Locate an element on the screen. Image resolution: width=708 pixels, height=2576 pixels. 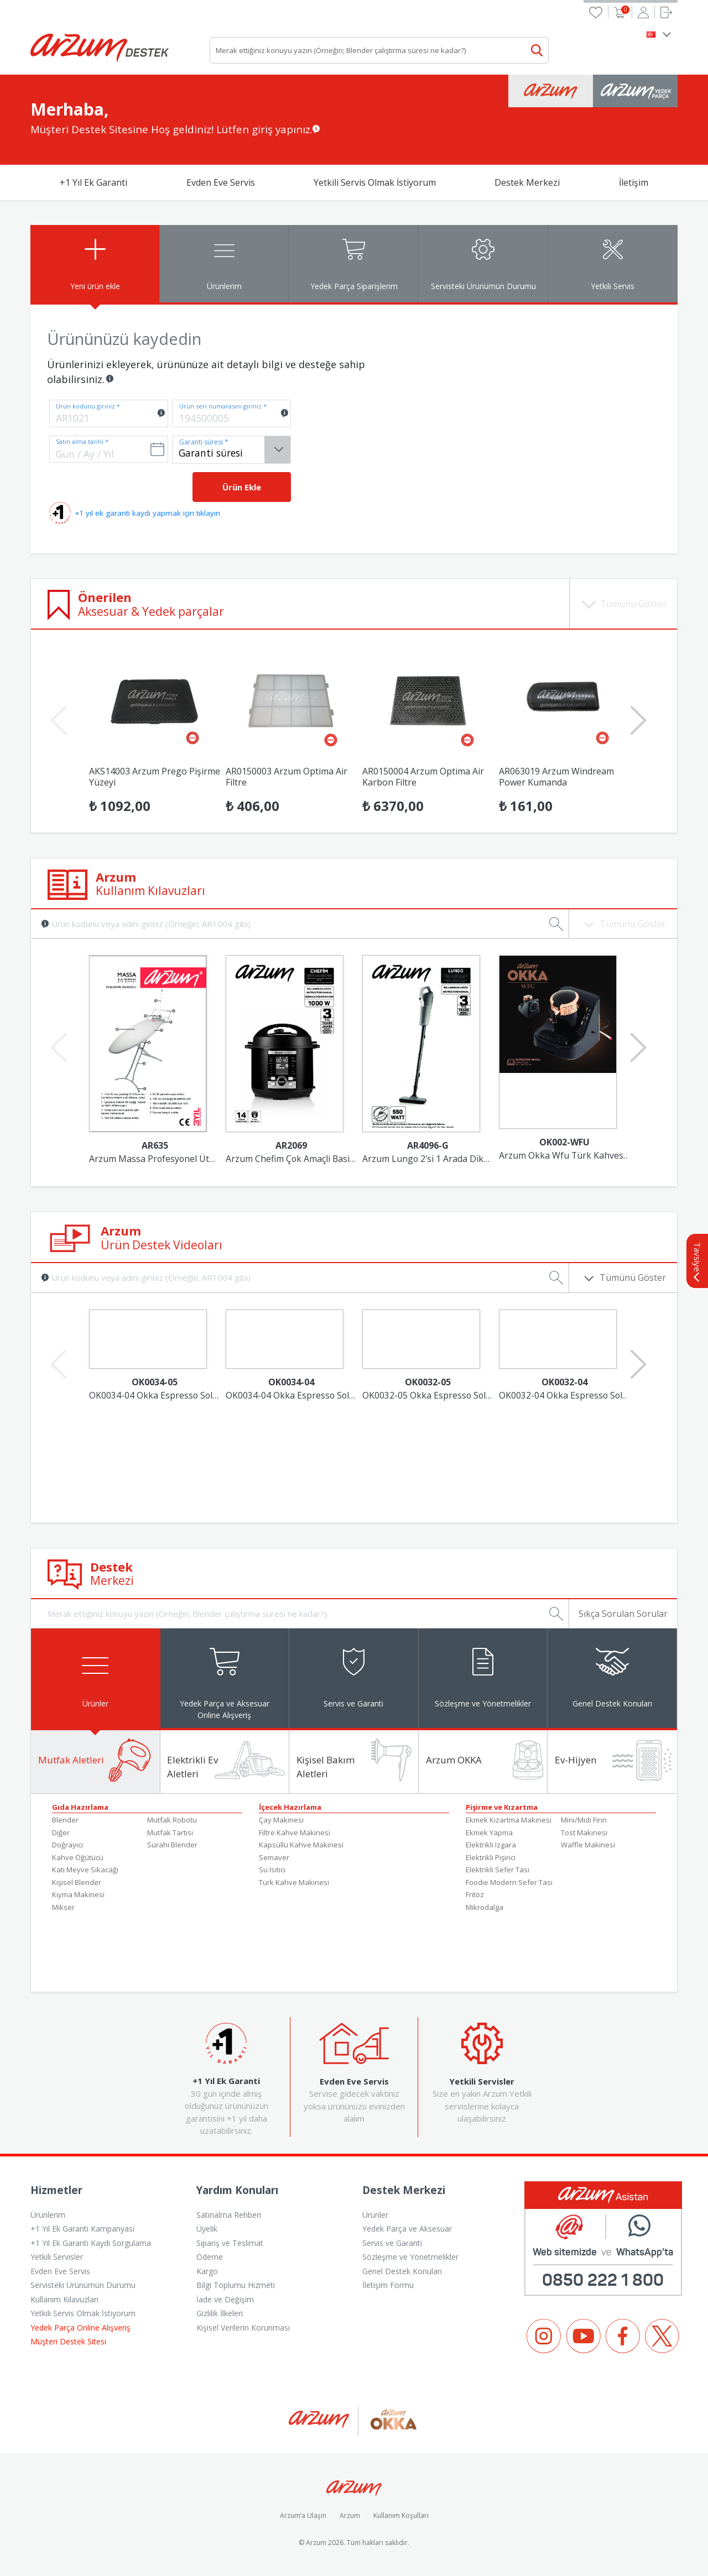
Elektrikli Sefer Tası is located at coordinates (497, 1871).